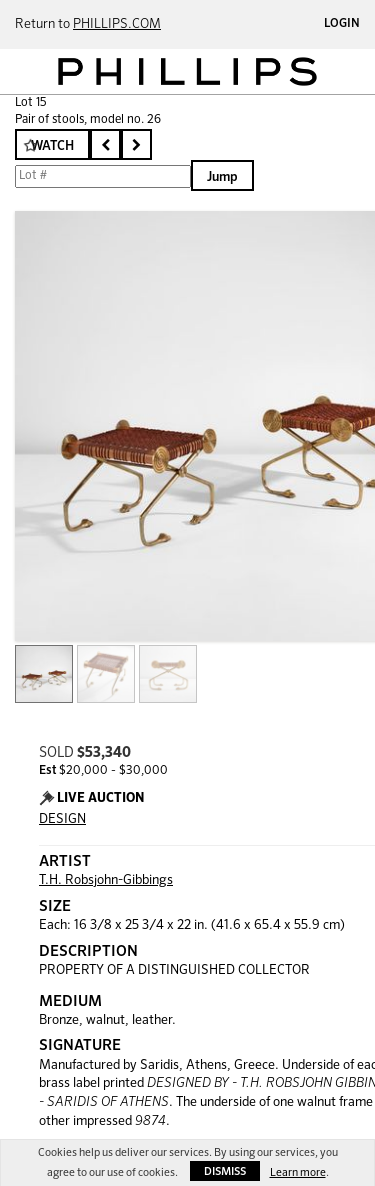 The width and height of the screenshot is (375, 1186). I want to click on PHILLIPS.COM, so click(117, 24).